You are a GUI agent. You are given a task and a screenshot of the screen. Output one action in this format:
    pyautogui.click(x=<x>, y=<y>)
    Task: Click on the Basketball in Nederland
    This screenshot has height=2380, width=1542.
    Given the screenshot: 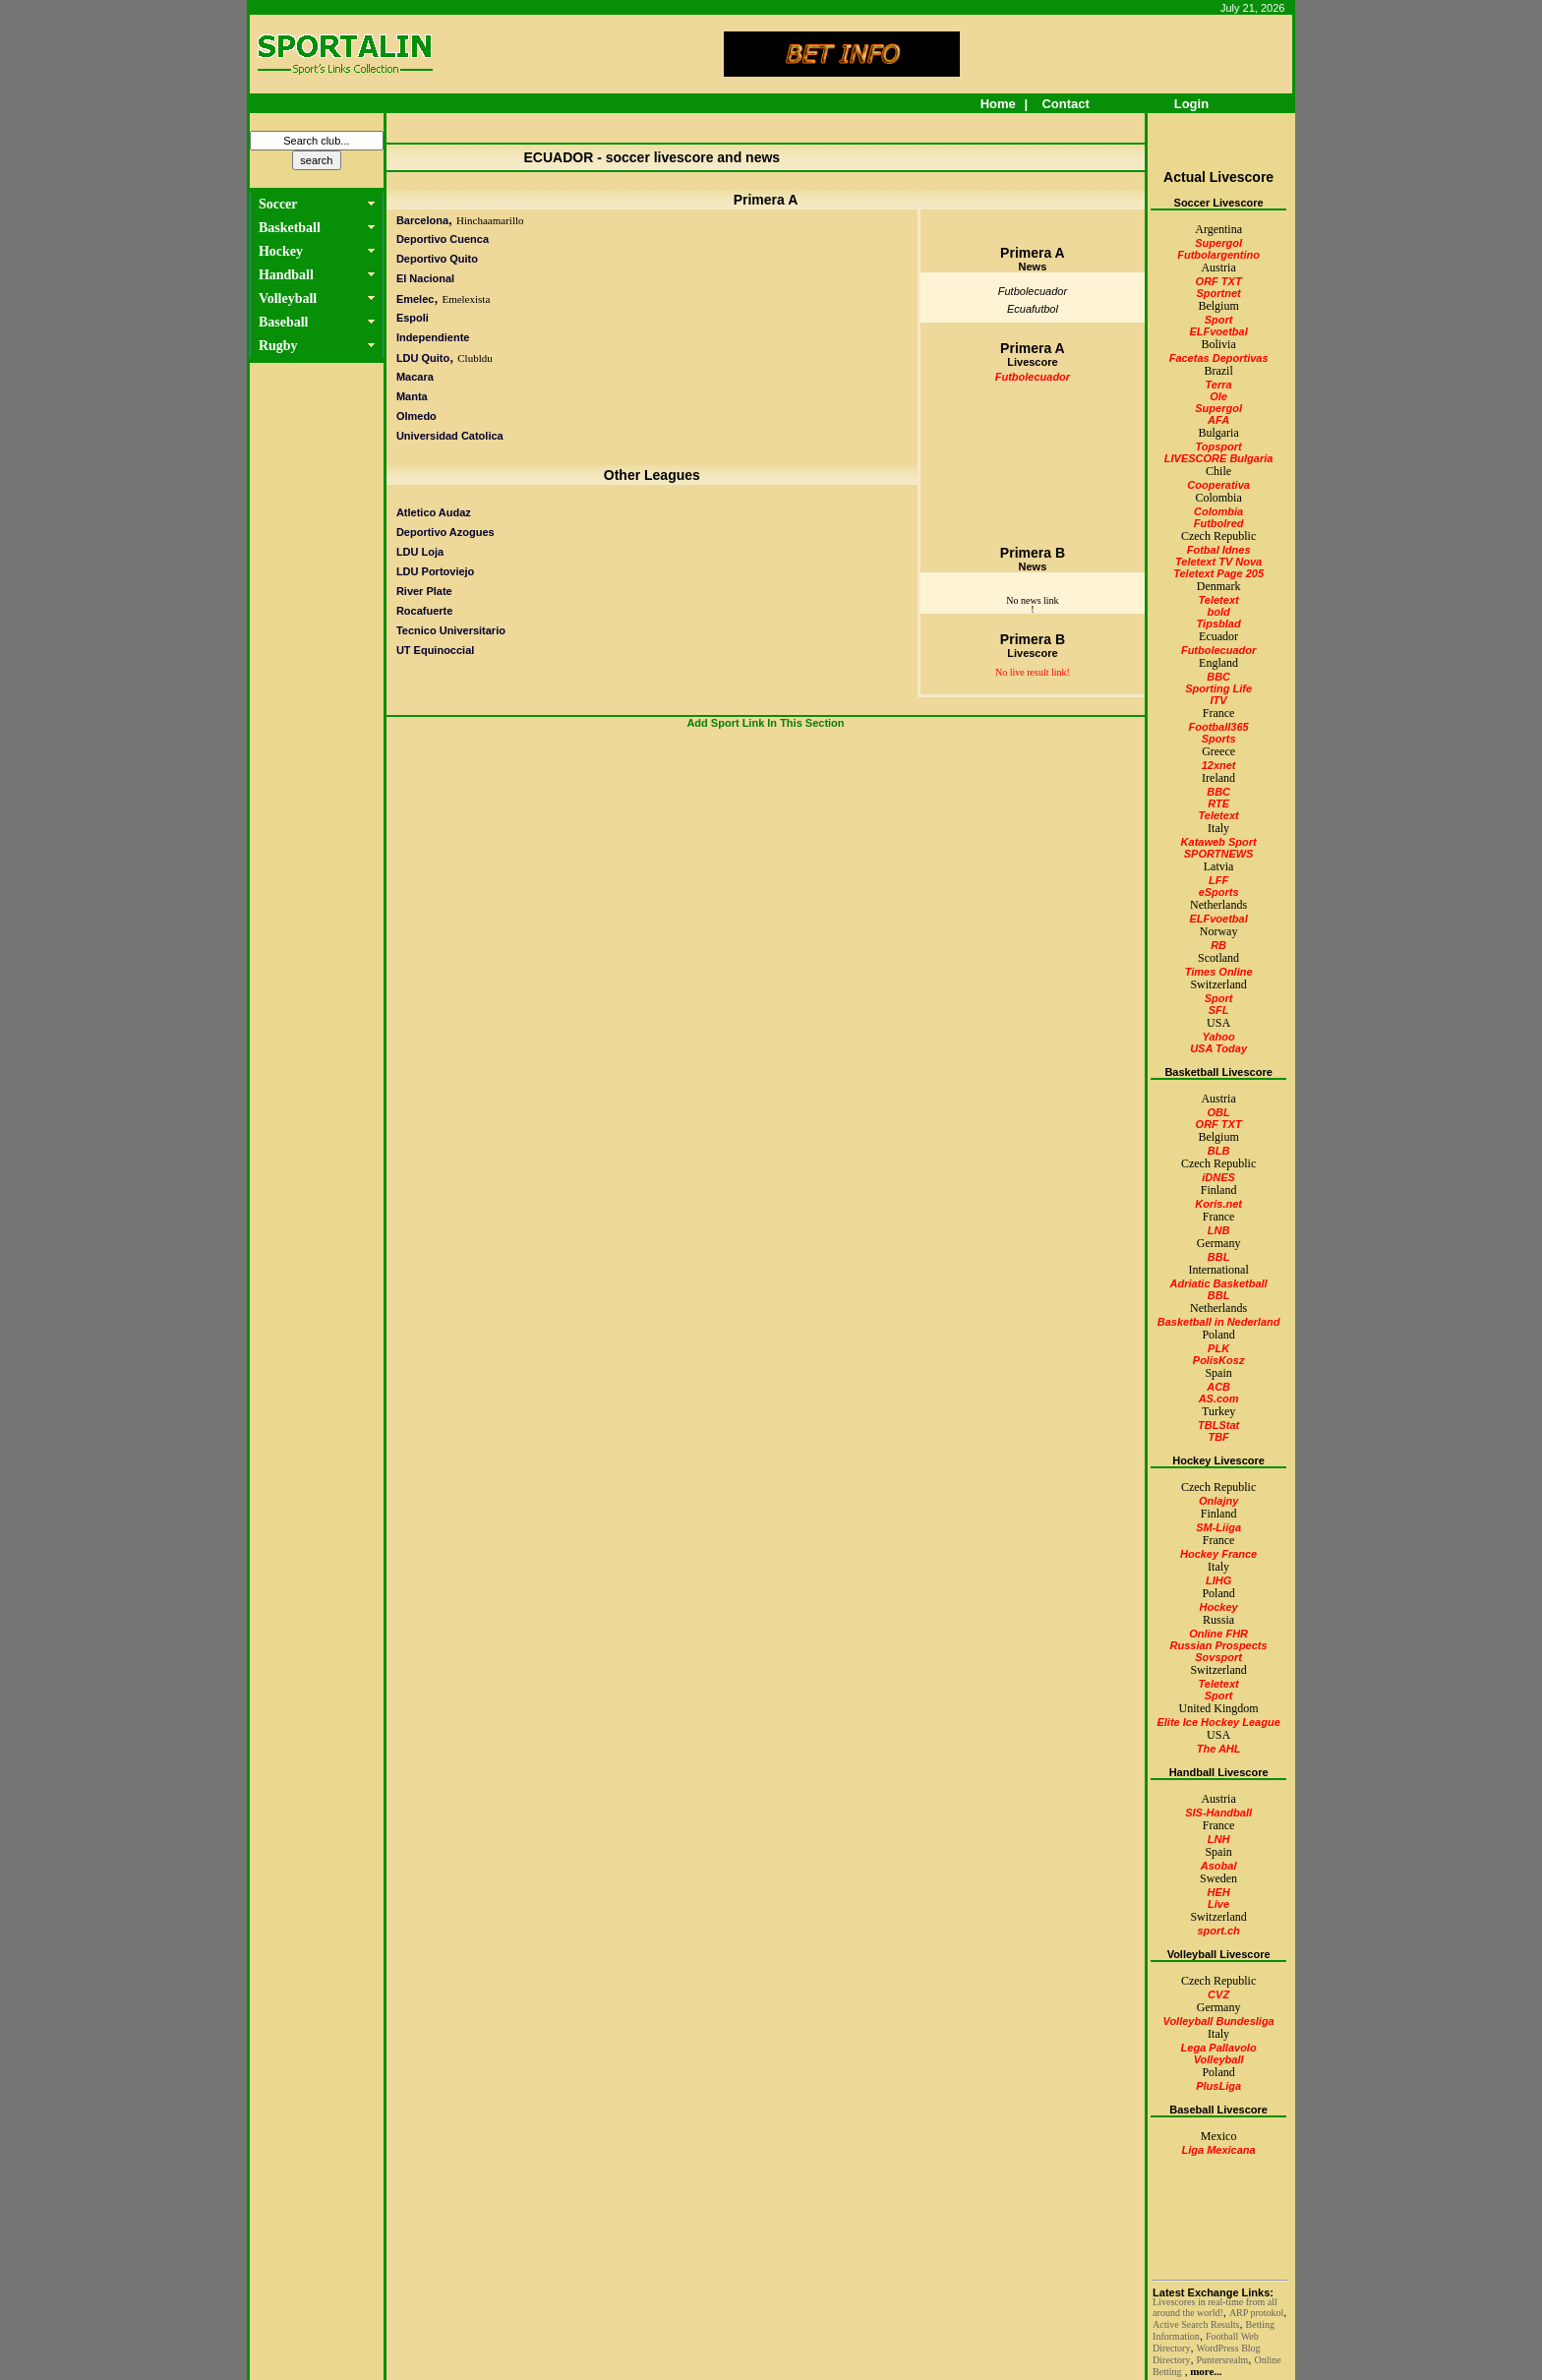 What is the action you would take?
    pyautogui.click(x=1218, y=1322)
    